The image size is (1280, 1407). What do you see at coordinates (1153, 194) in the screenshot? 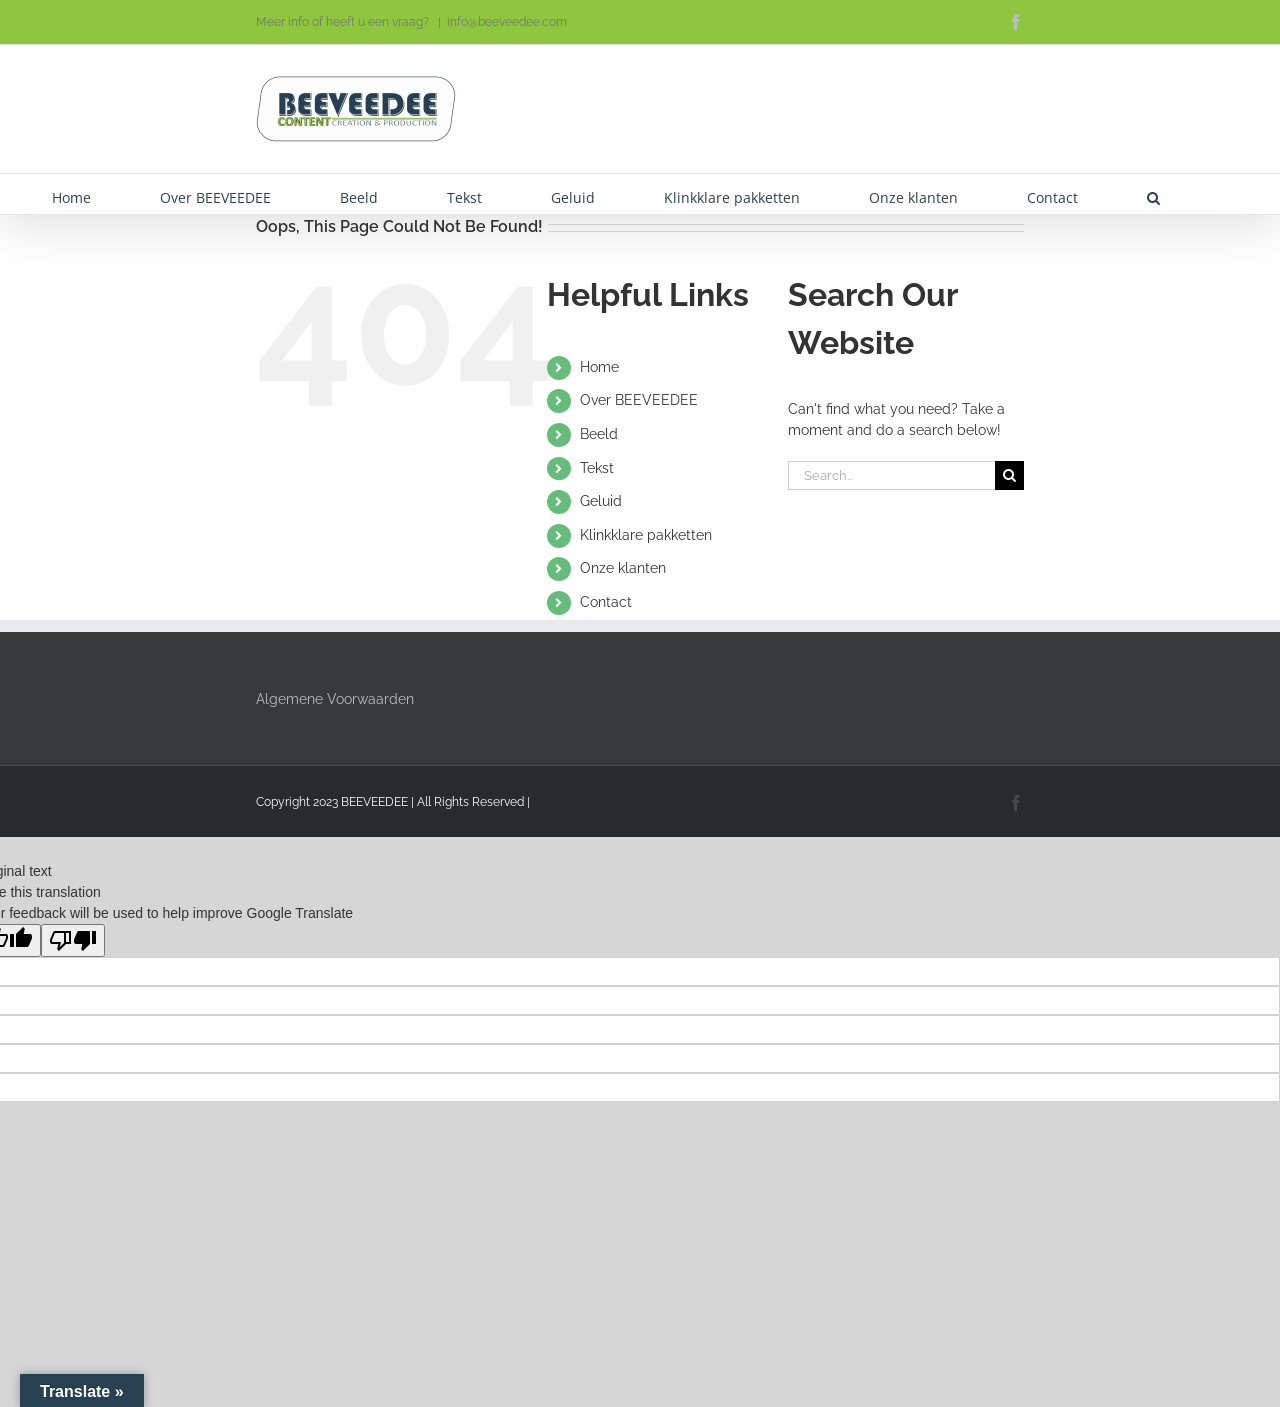
I see `[button]` at bounding box center [1153, 194].